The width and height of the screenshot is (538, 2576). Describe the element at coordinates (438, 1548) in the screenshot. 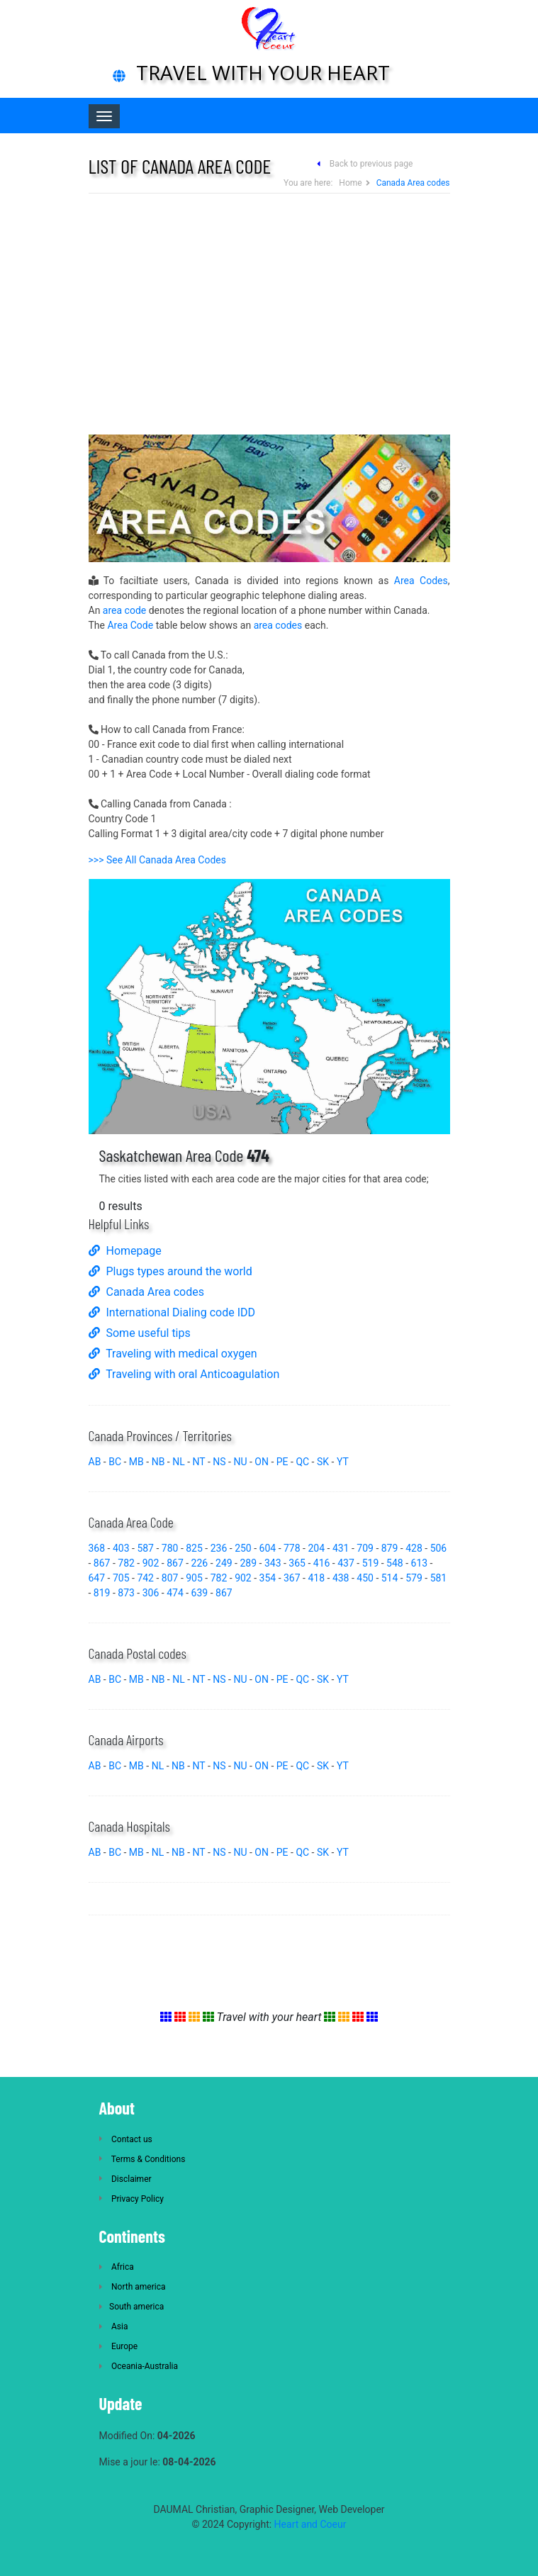

I see `506` at that location.